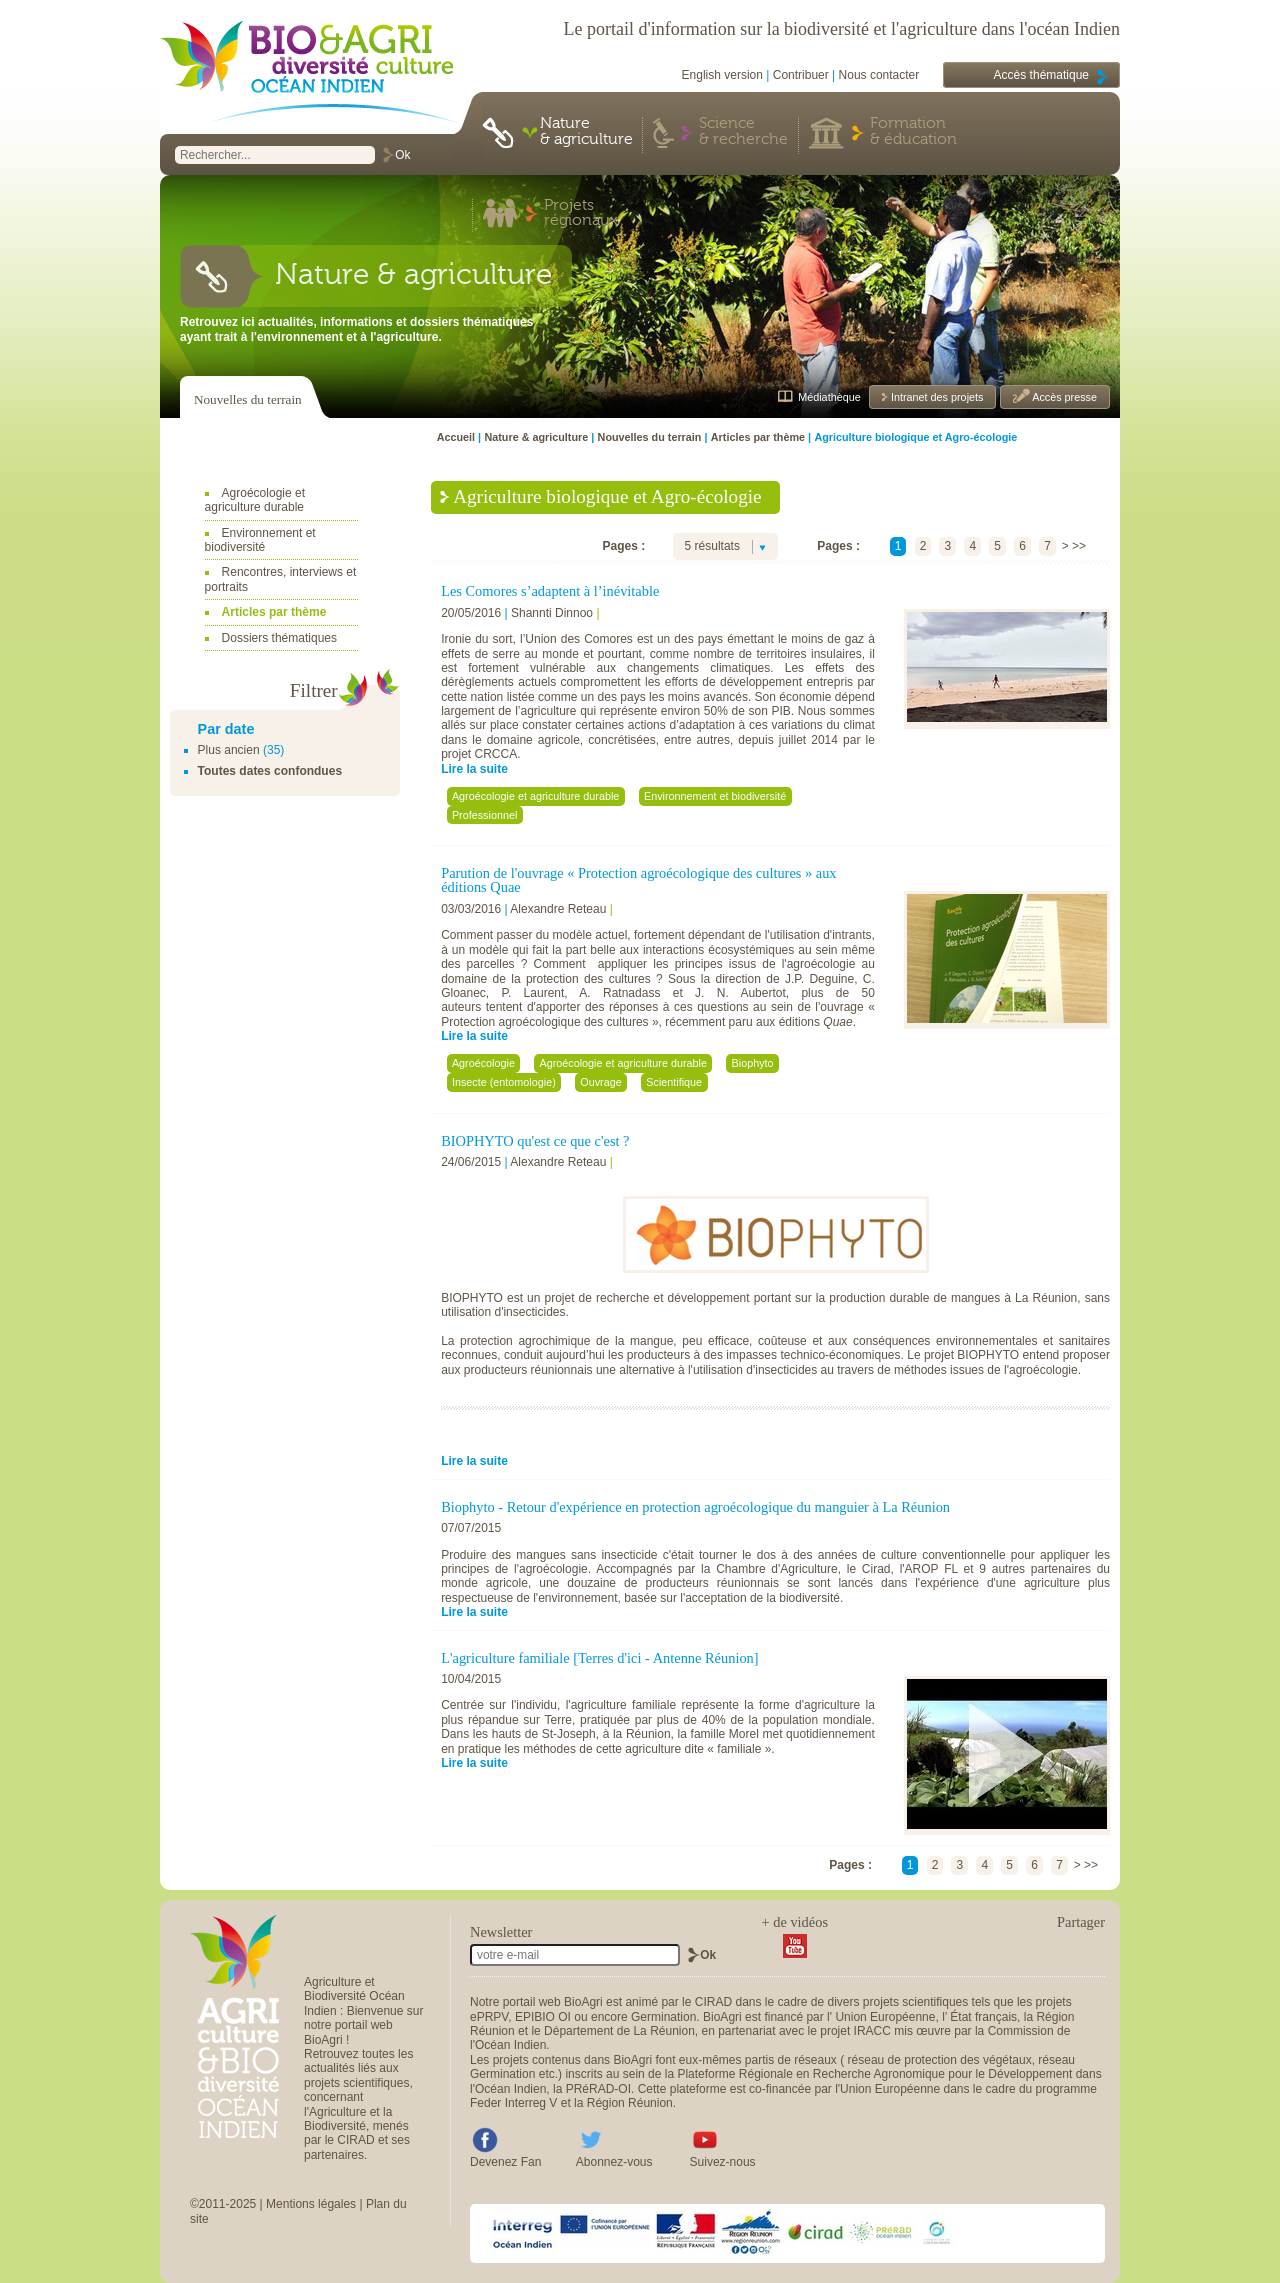 The image size is (1280, 2283). Describe the element at coordinates (713, 2002) in the screenshot. I see `CIRAD` at that location.